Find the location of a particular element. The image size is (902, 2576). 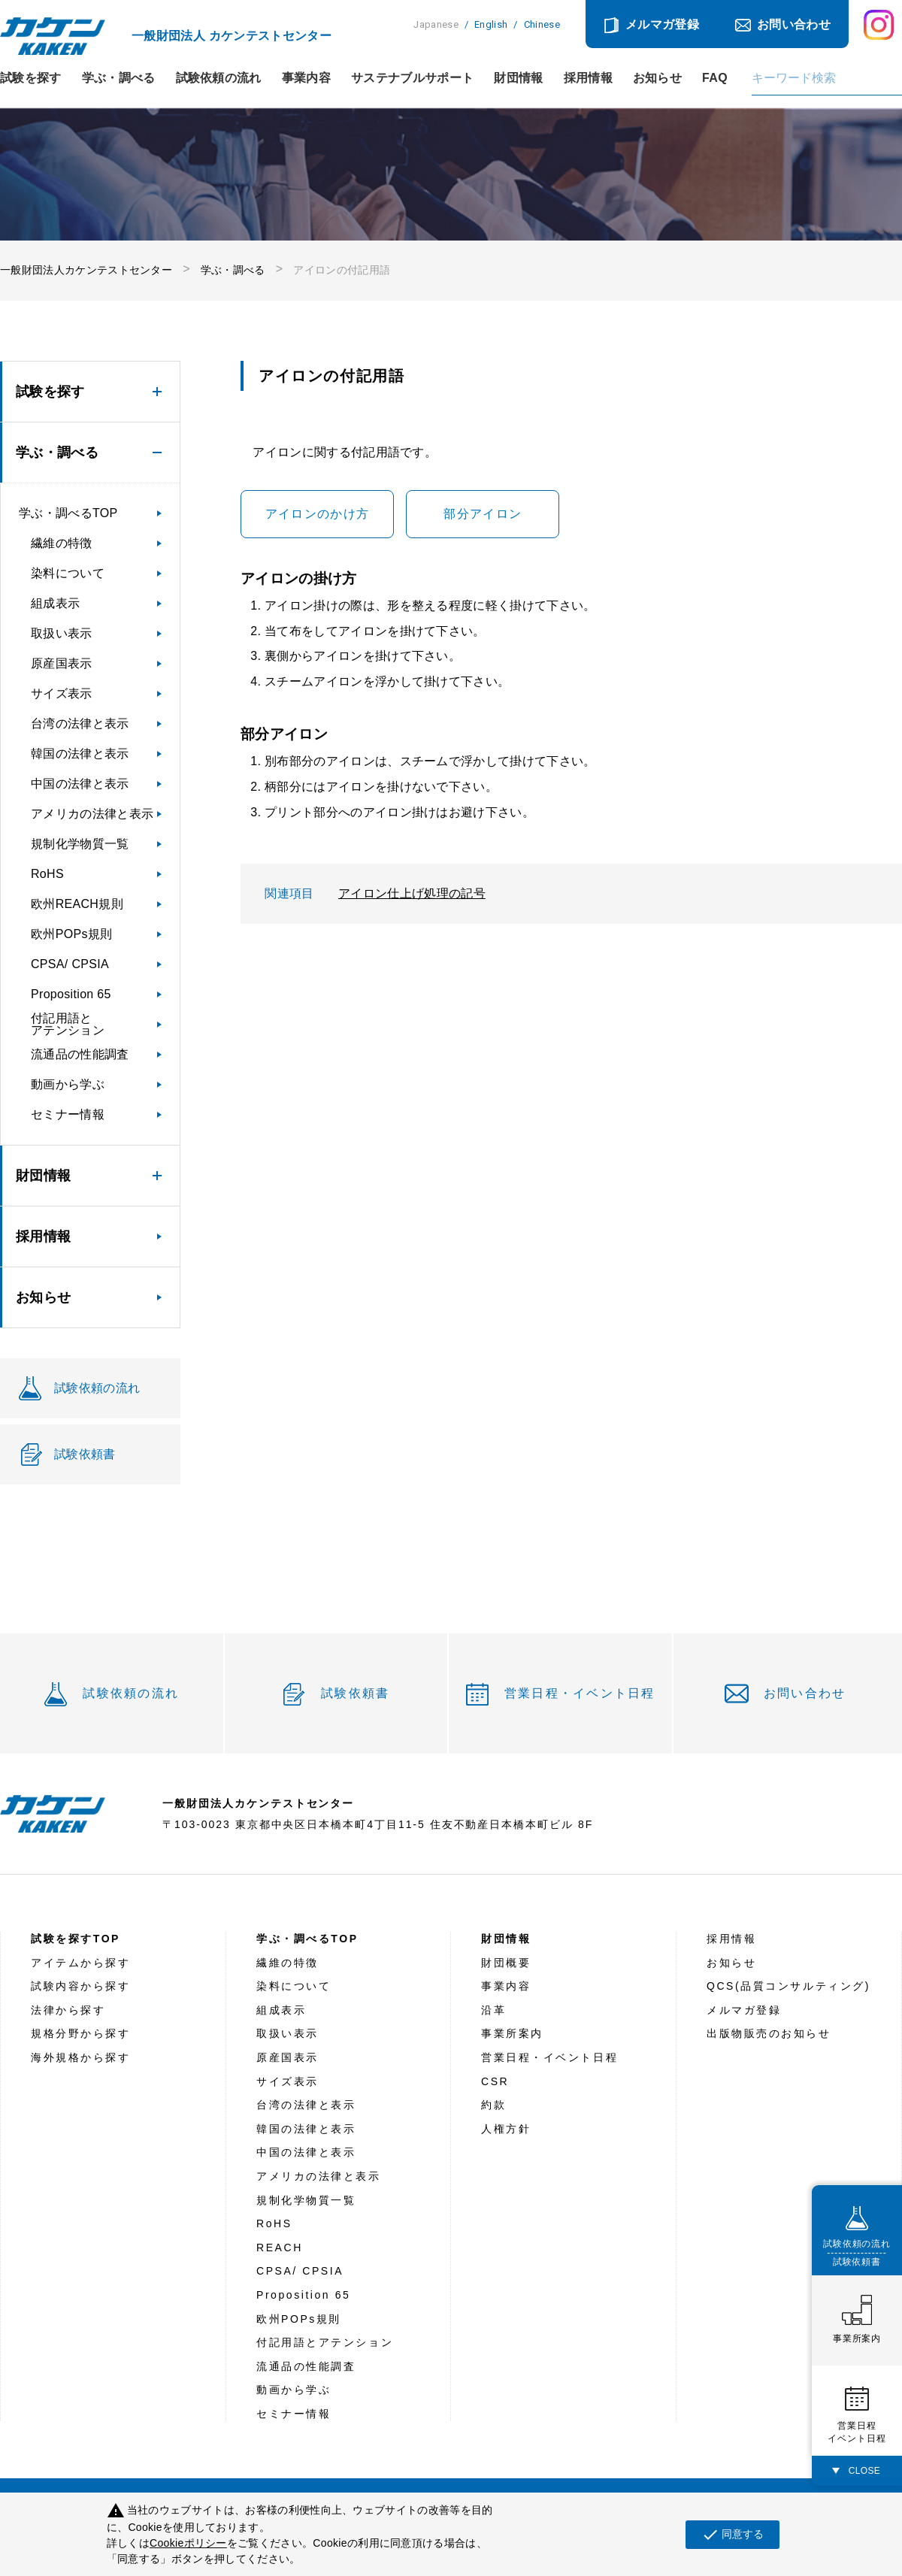

サイズ表示 is located at coordinates (61, 693).